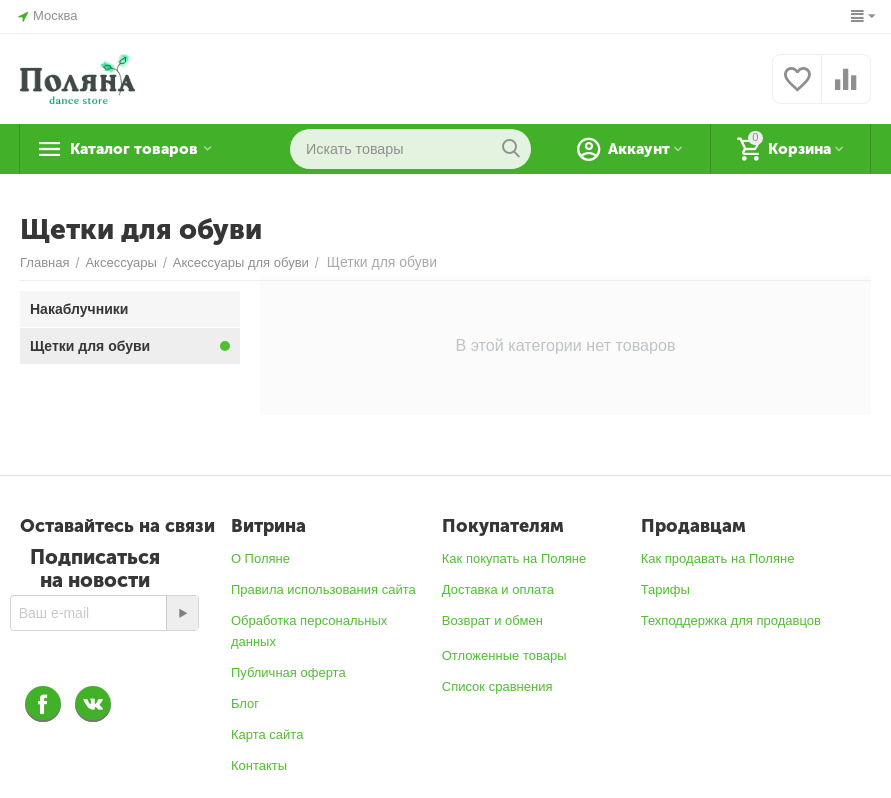 This screenshot has height=798, width=891. What do you see at coordinates (731, 620) in the screenshot?
I see `Техподдержка для продавцов` at bounding box center [731, 620].